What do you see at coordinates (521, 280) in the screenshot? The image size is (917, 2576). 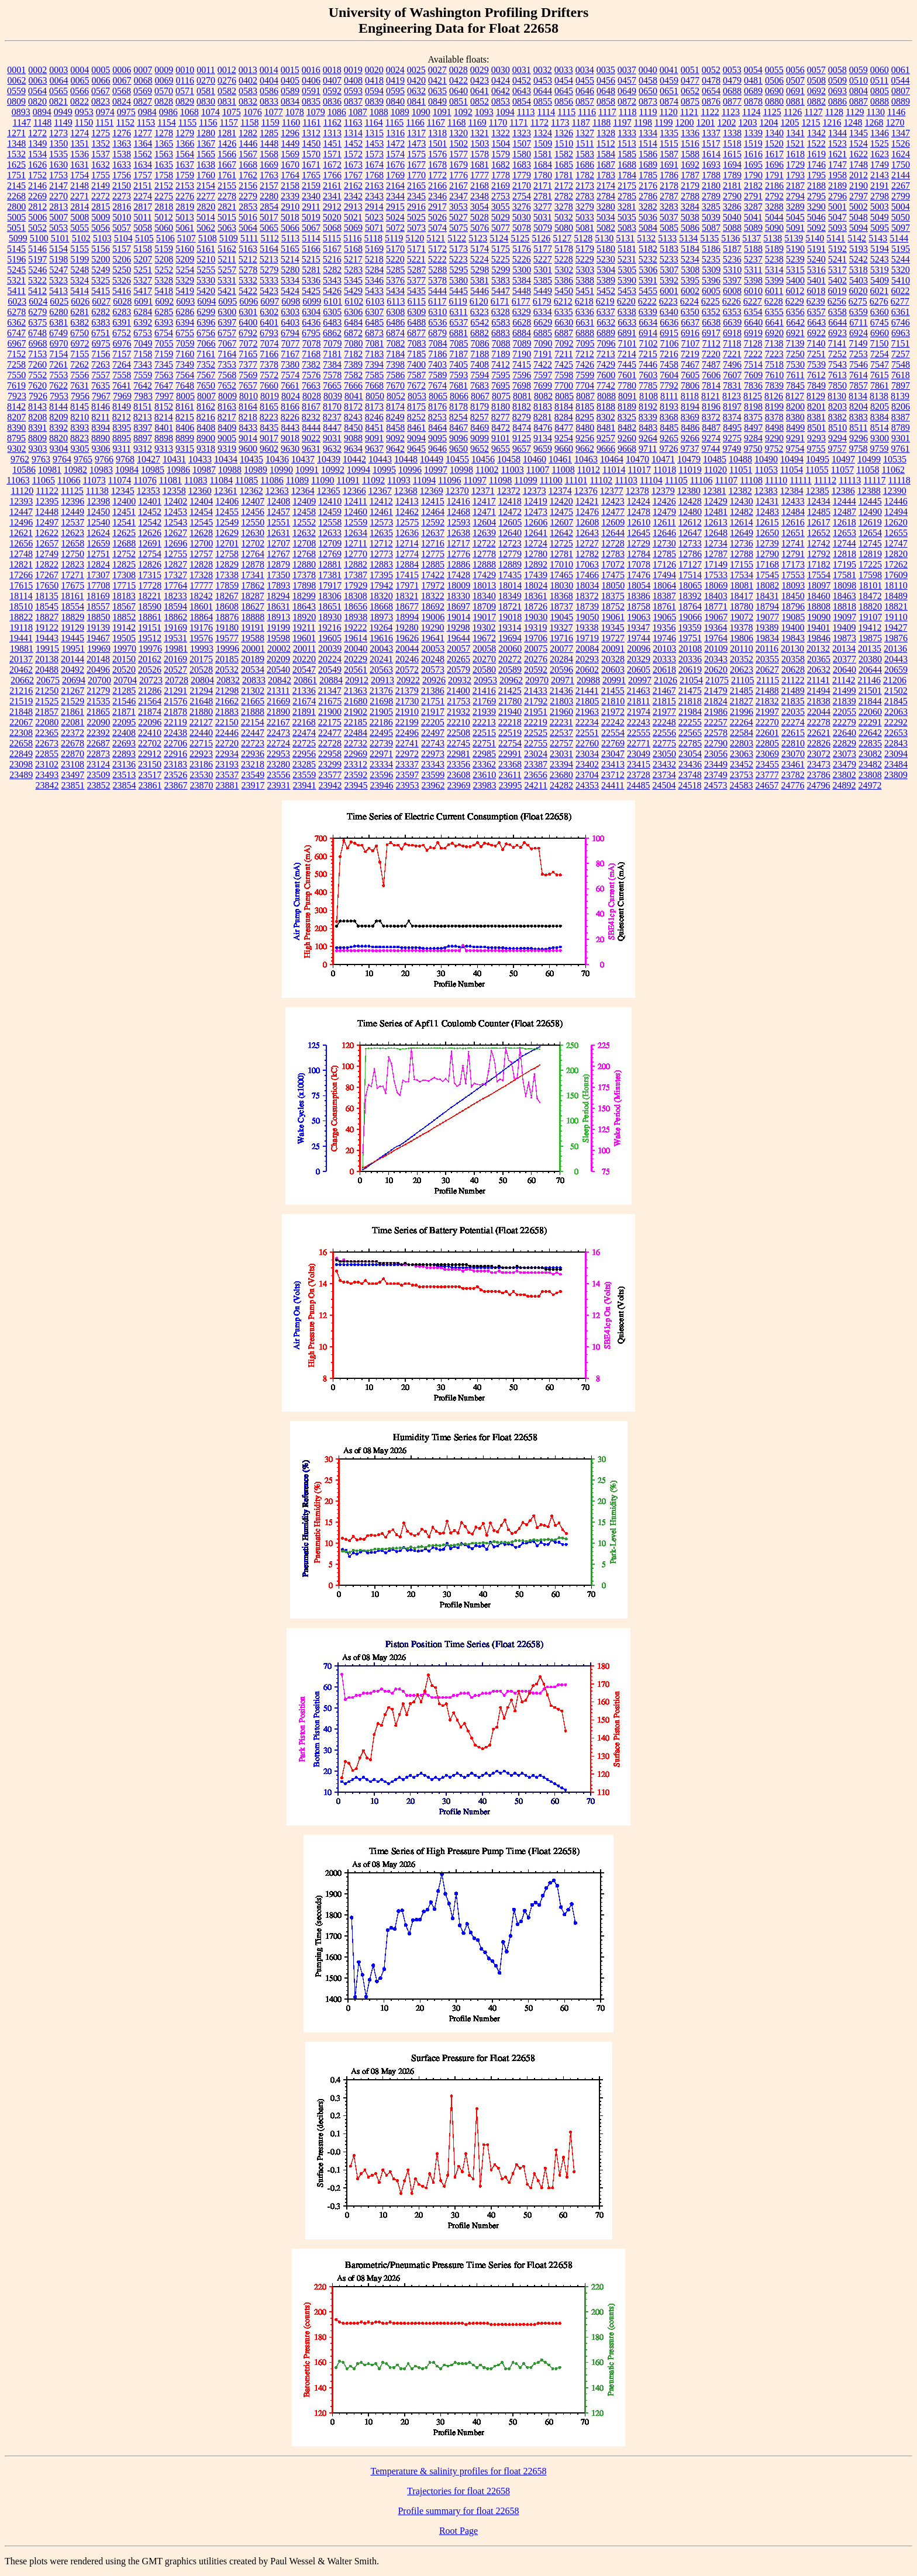 I see `5384` at bounding box center [521, 280].